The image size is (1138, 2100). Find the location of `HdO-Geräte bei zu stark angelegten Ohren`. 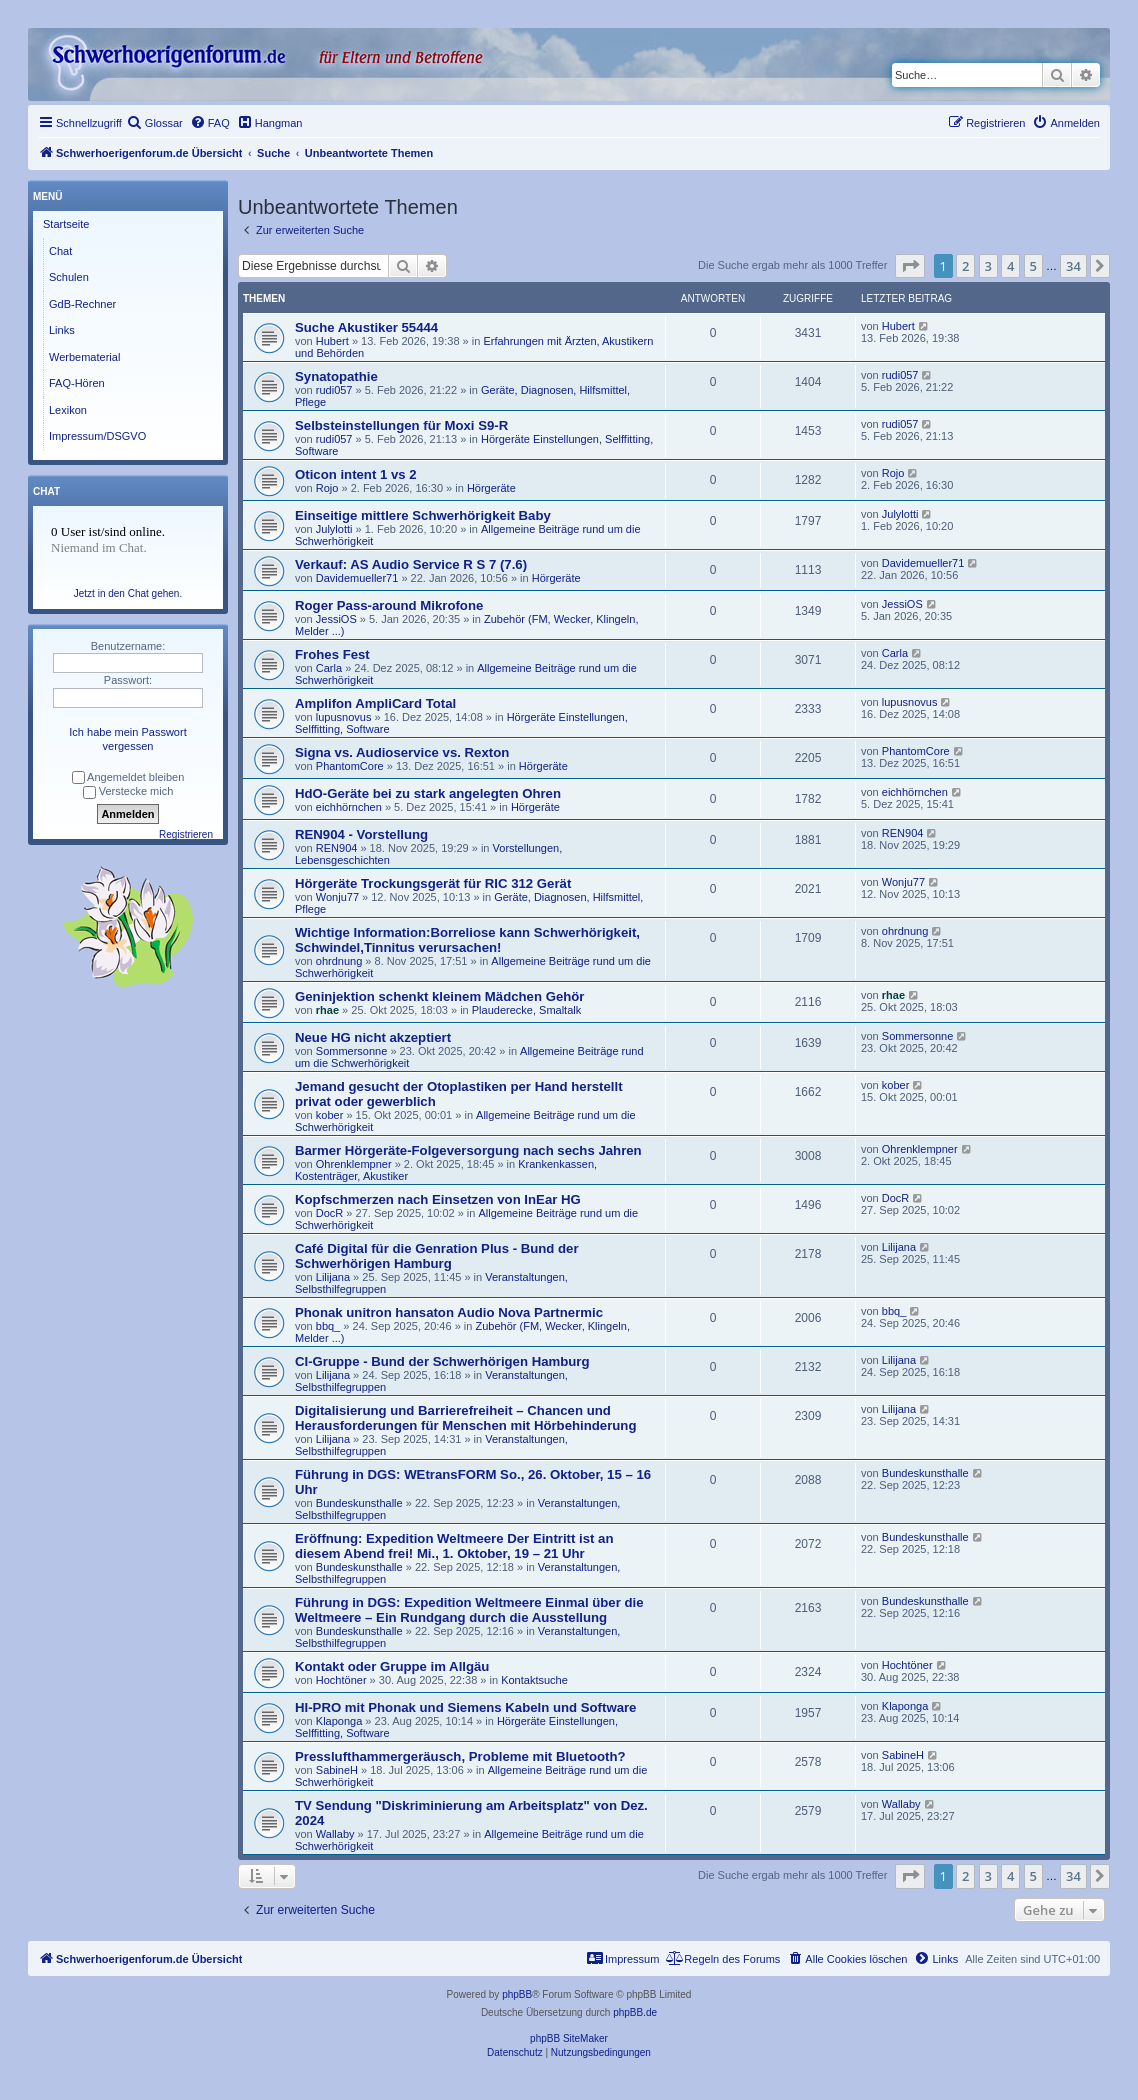

HdO-Geräte bei zu stark angelegten Ohren is located at coordinates (428, 793).